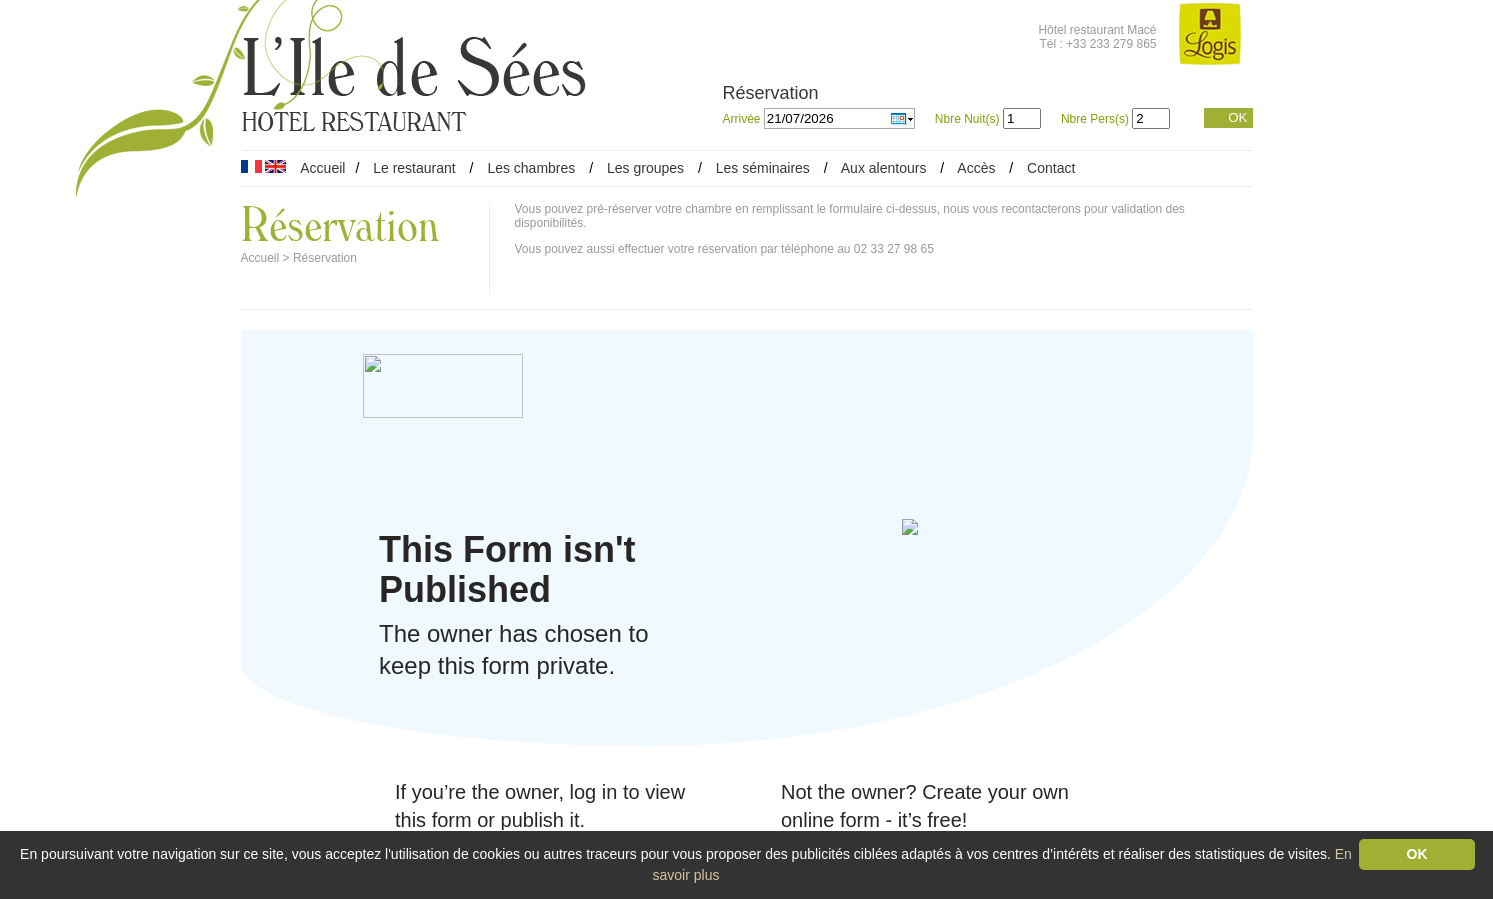 The image size is (1493, 899). Describe the element at coordinates (1237, 117) in the screenshot. I see `OK` at that location.